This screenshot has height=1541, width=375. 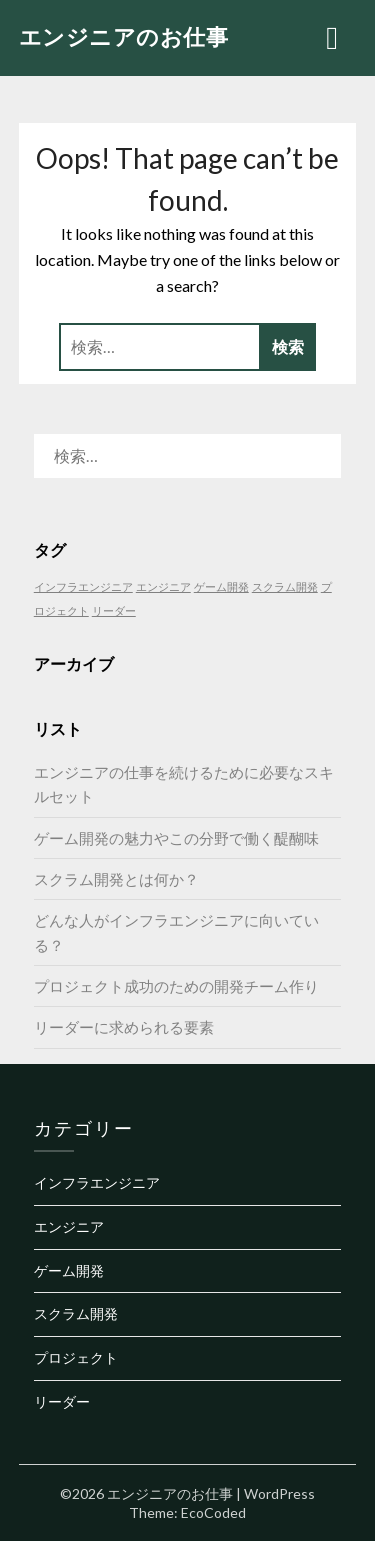 I want to click on リーダー, so click(x=62, y=1401).